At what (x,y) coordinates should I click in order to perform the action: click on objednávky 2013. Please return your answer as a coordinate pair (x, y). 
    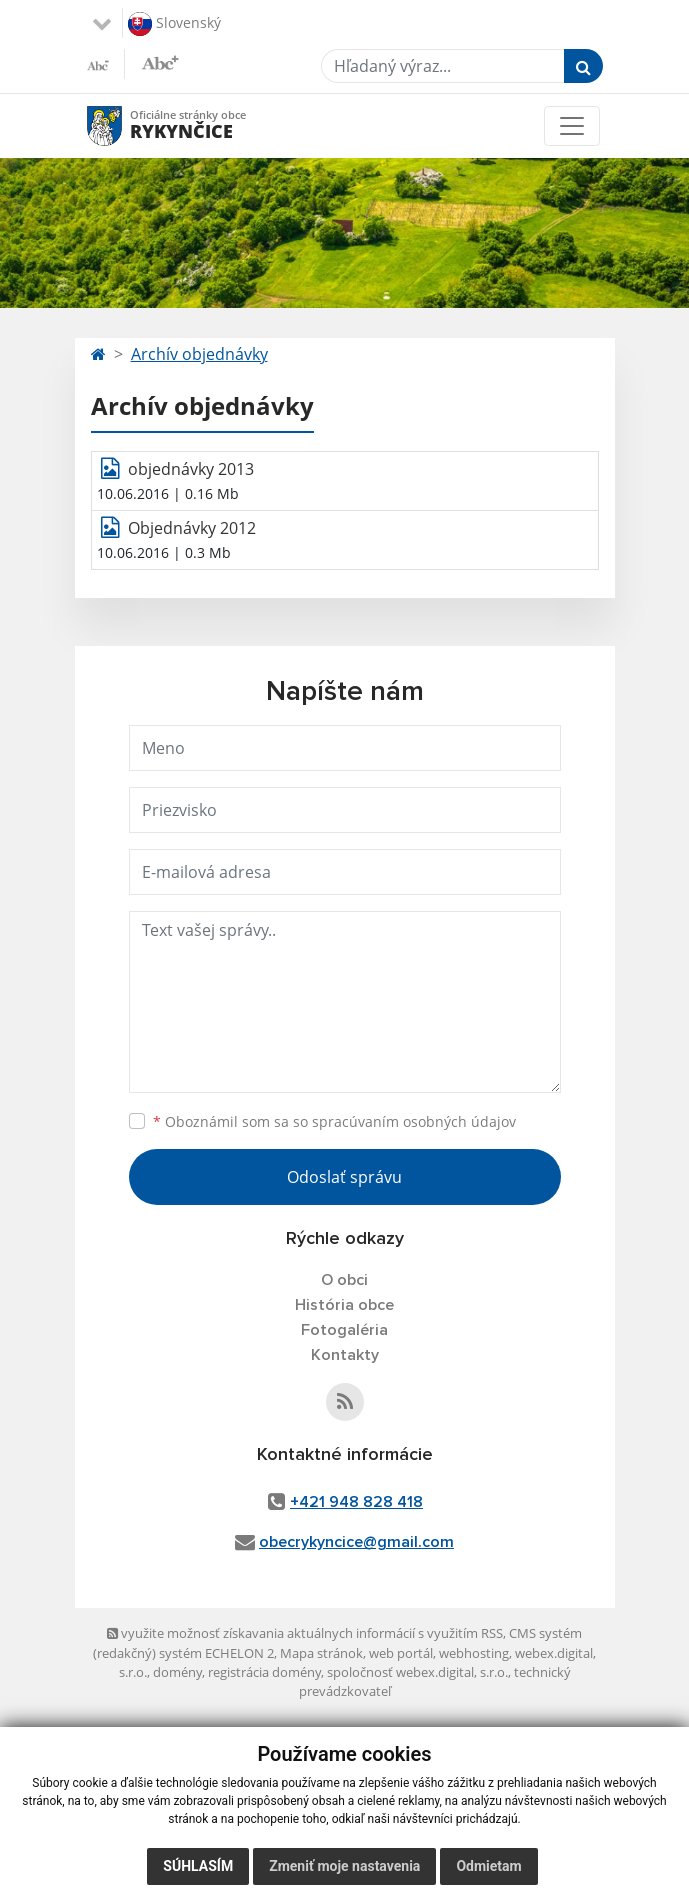
    Looking at the image, I should click on (191, 469).